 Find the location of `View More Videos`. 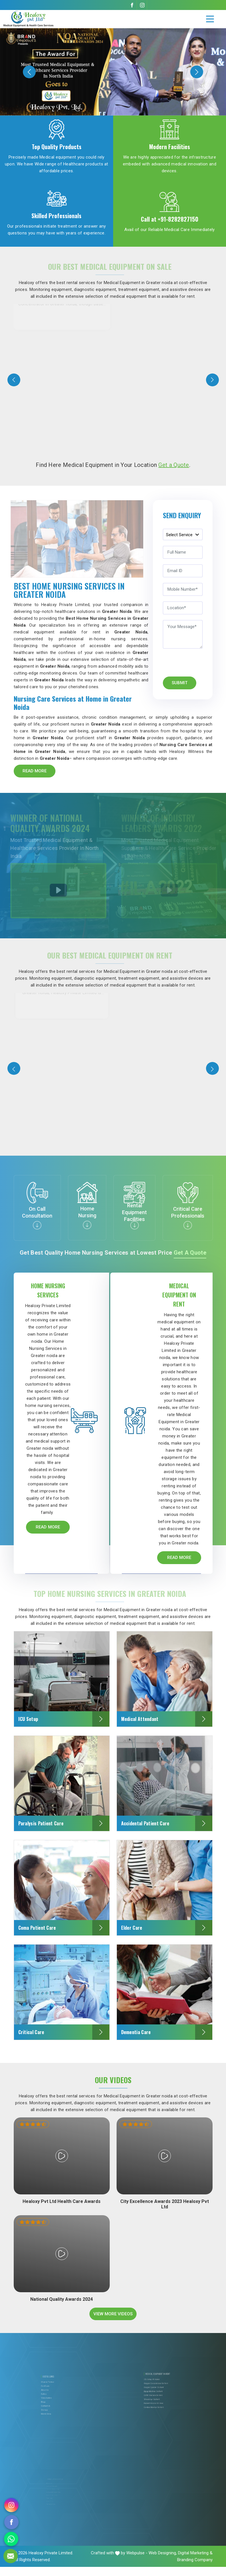

View More Videos is located at coordinates (113, 2323).